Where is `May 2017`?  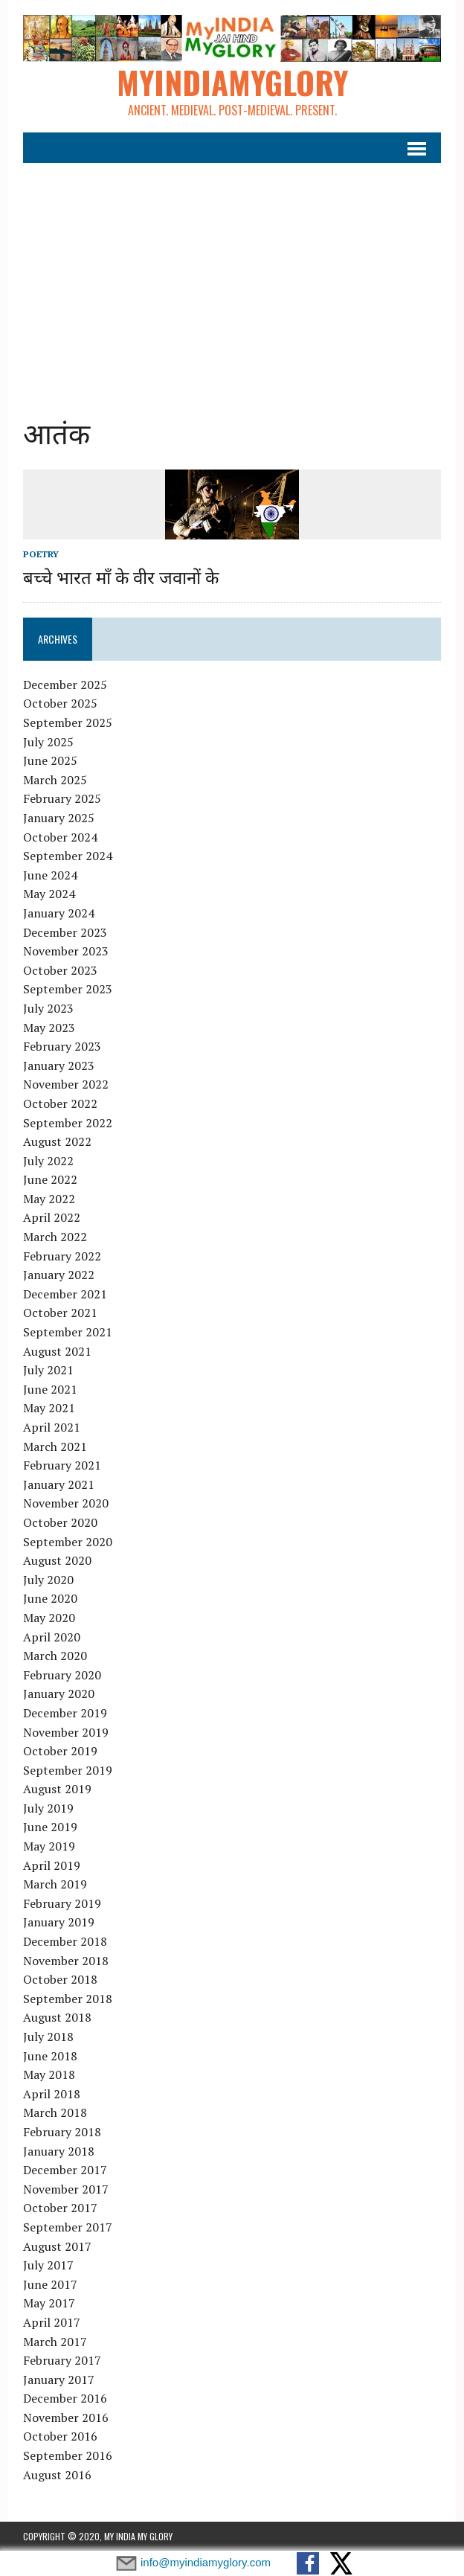 May 2017 is located at coordinates (49, 2303).